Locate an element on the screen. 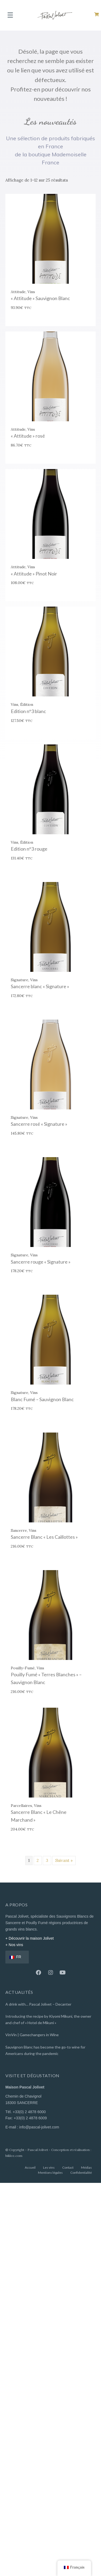 The width and height of the screenshot is (101, 2576). « Attitude » rosé is located at coordinates (28, 436).